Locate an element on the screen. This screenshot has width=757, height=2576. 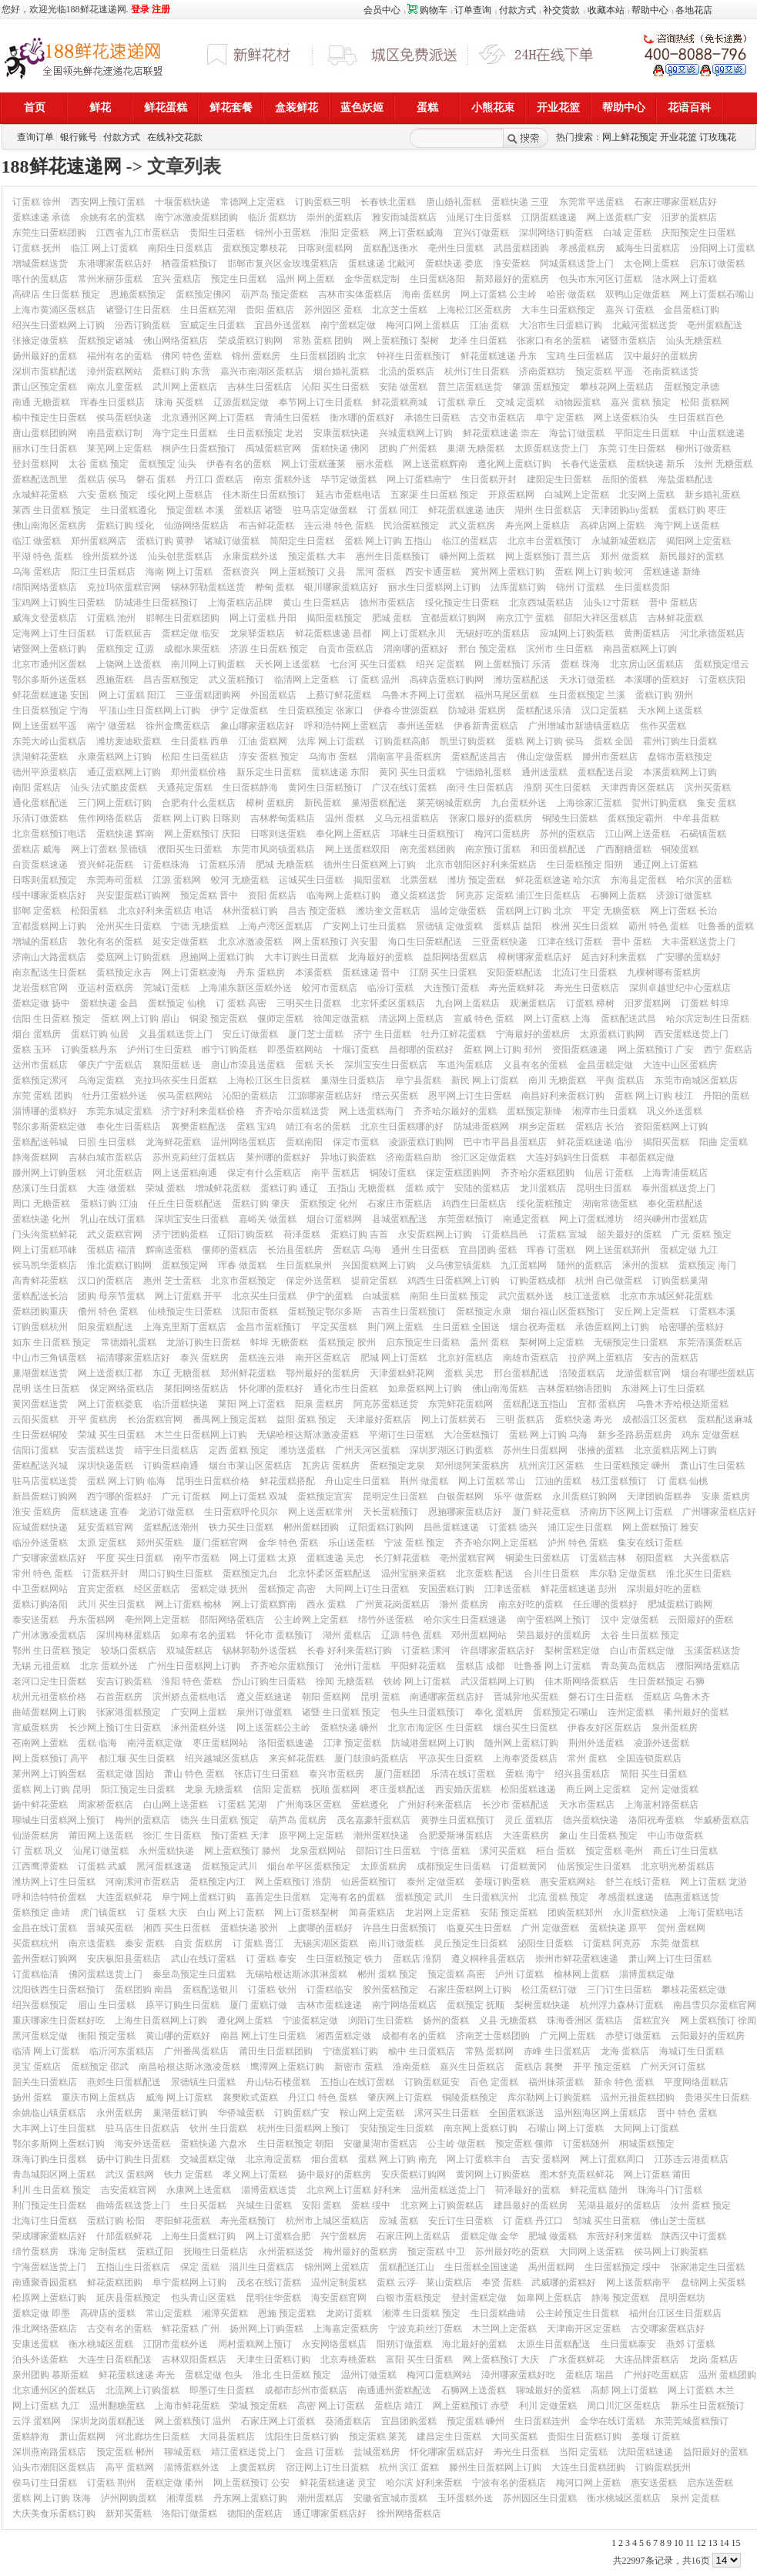
昌吉 预定蛋糕 is located at coordinates (317, 910).